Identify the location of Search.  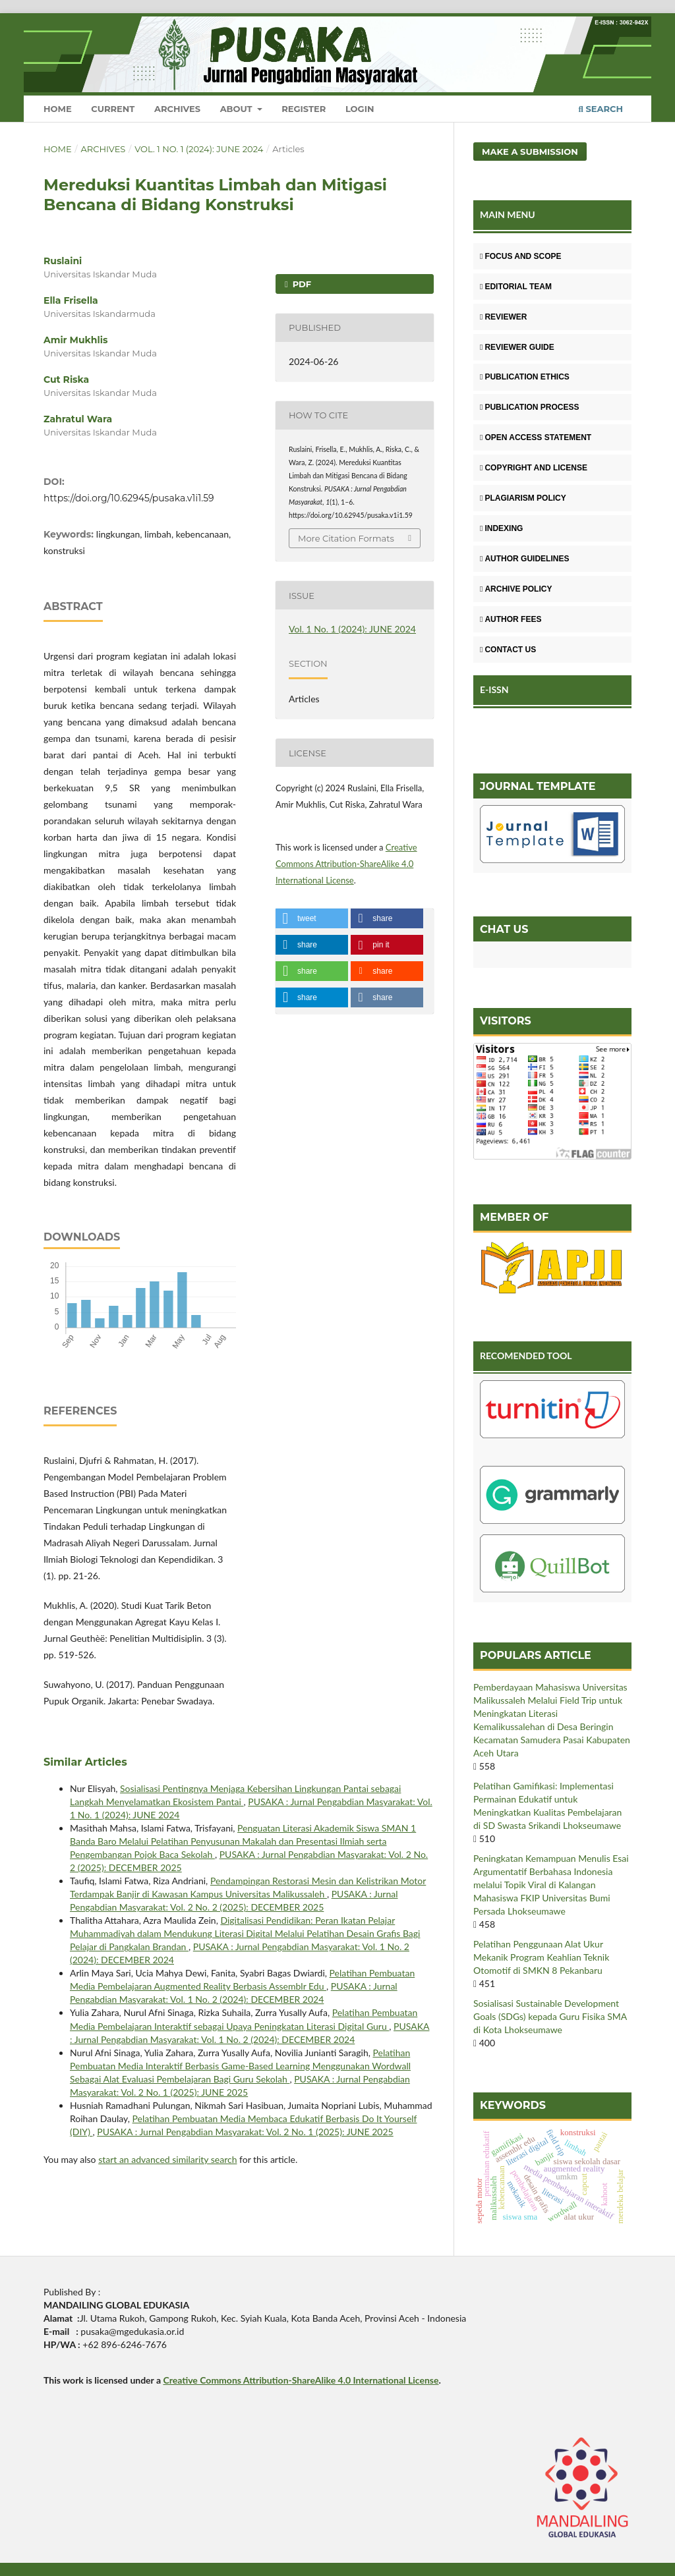
(601, 108).